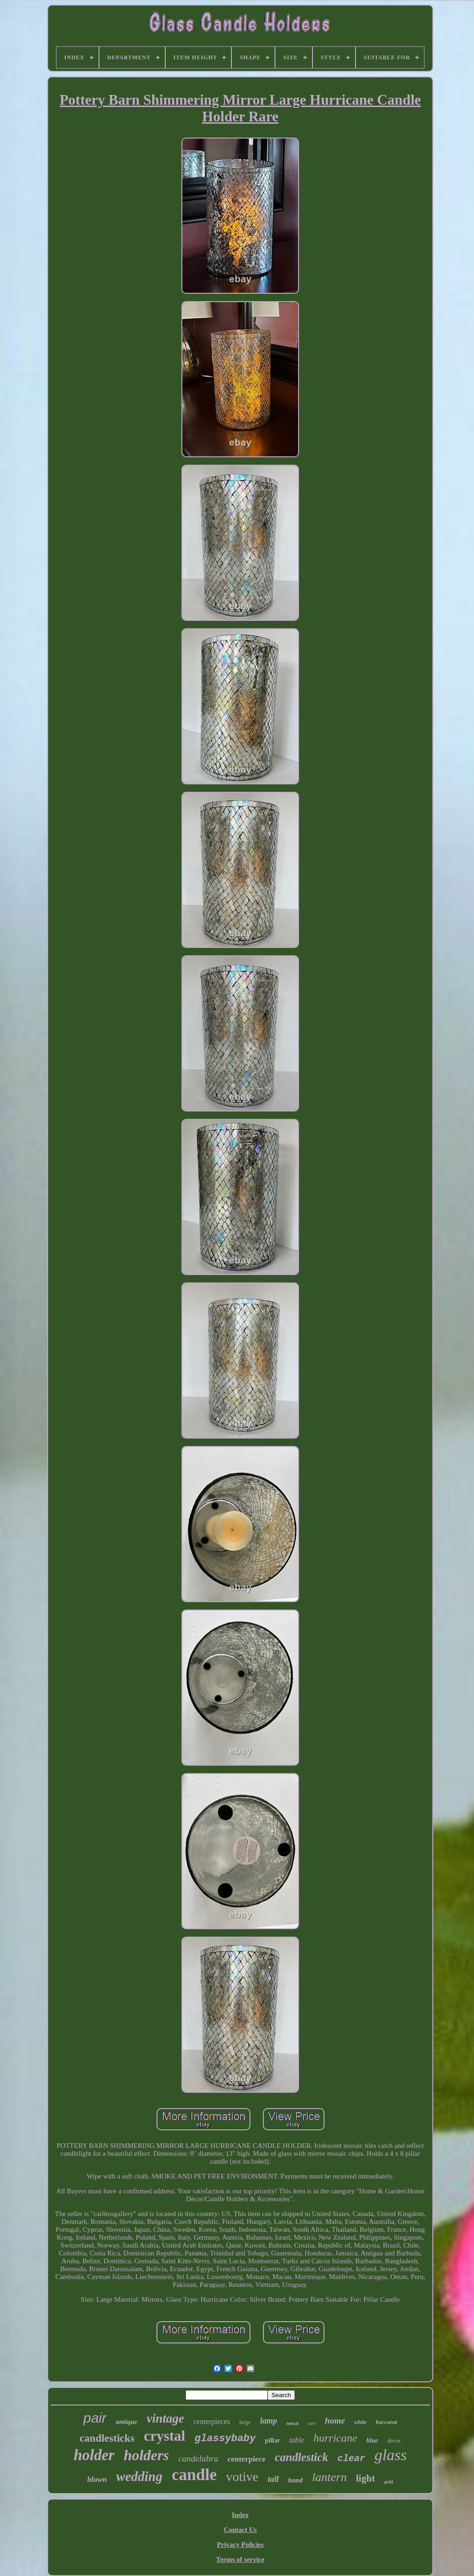  I want to click on Terms of service, so click(240, 2559).